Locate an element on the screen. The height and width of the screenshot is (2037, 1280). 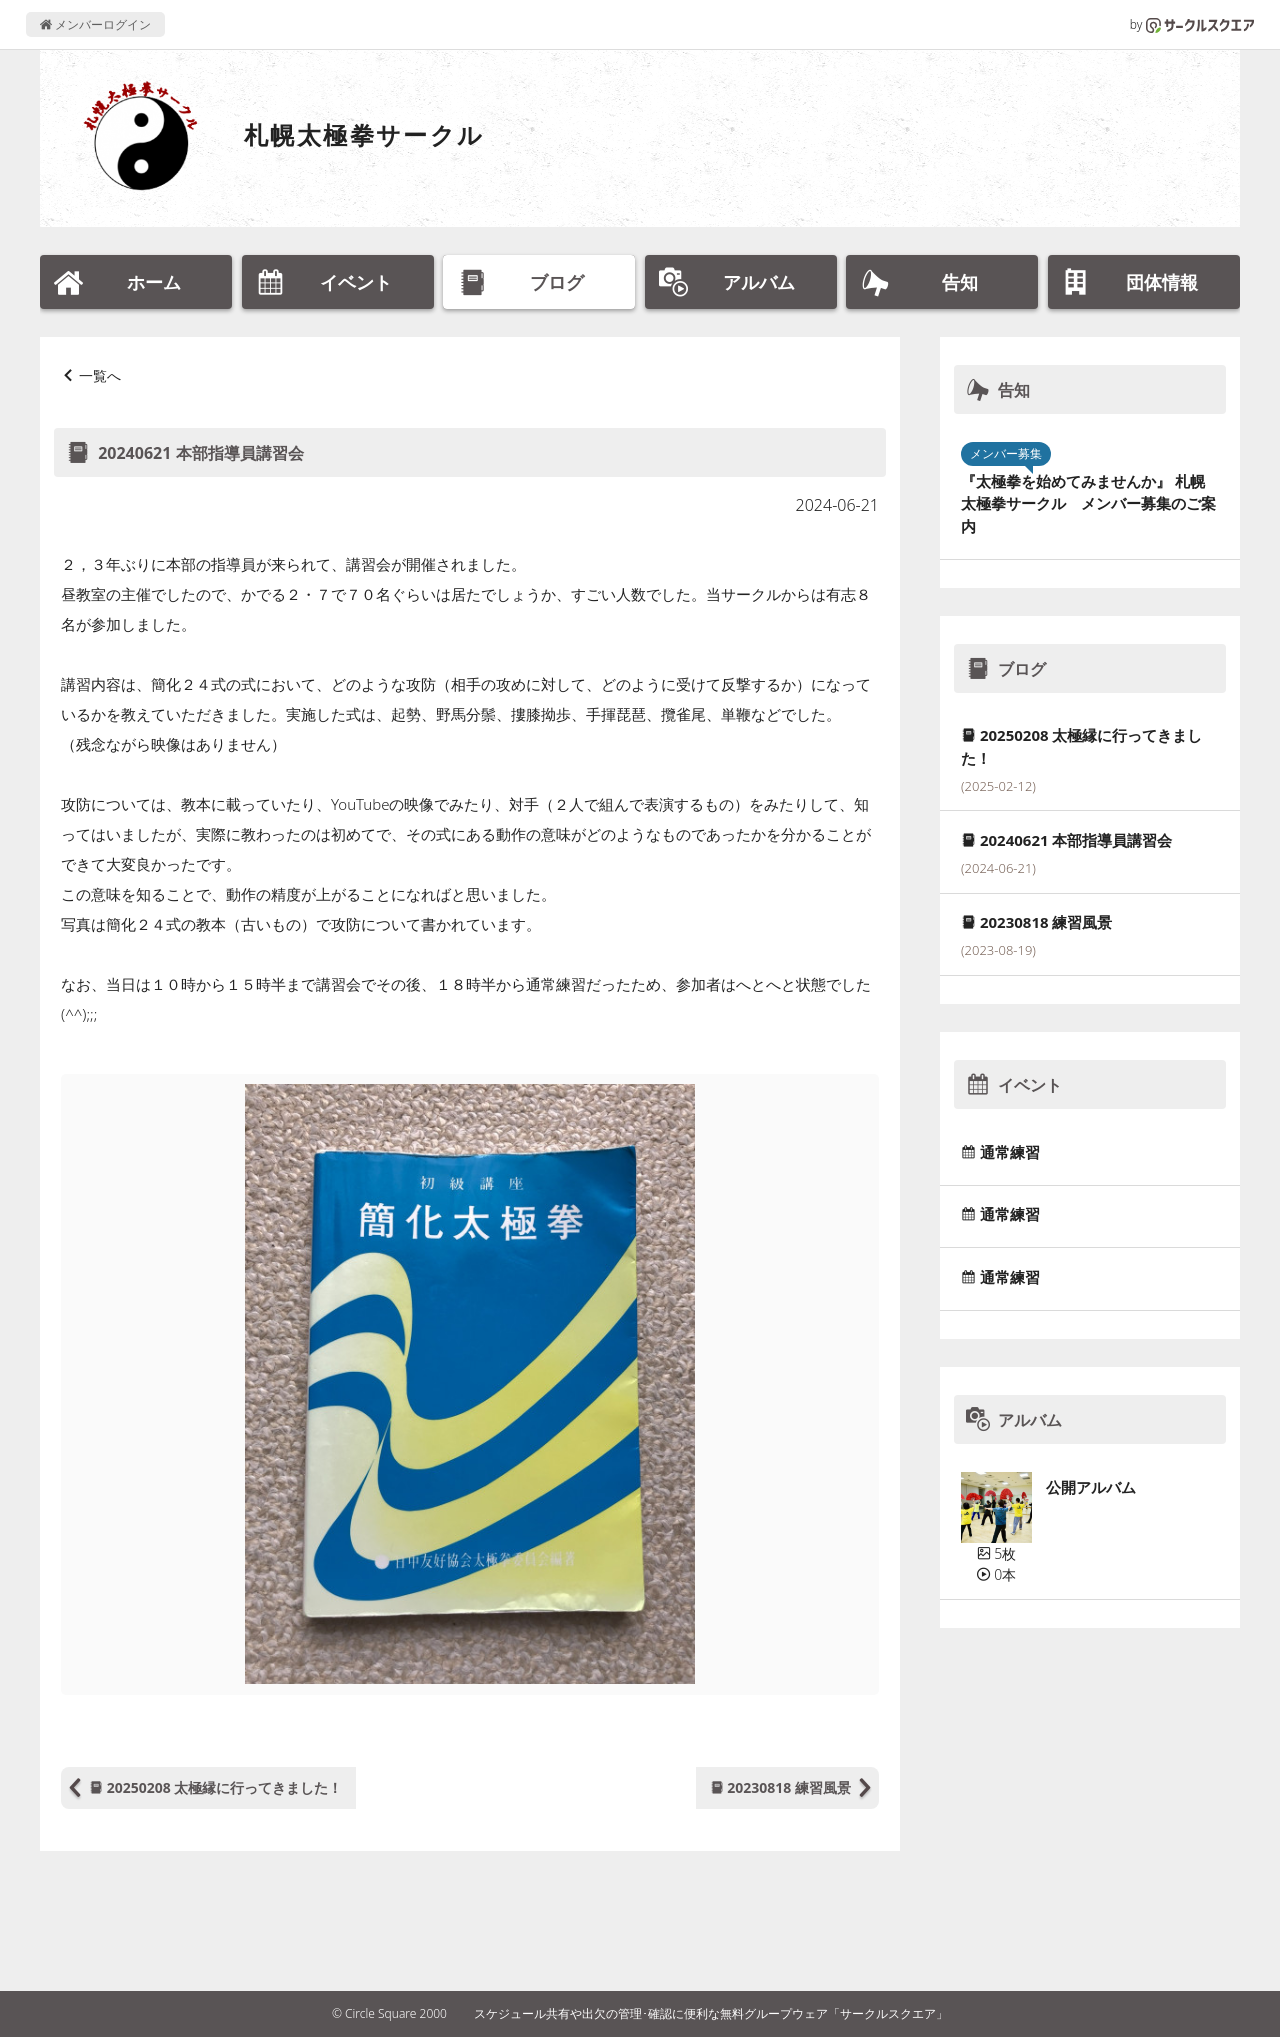
札幌太極拳サークル is located at coordinates (364, 134).